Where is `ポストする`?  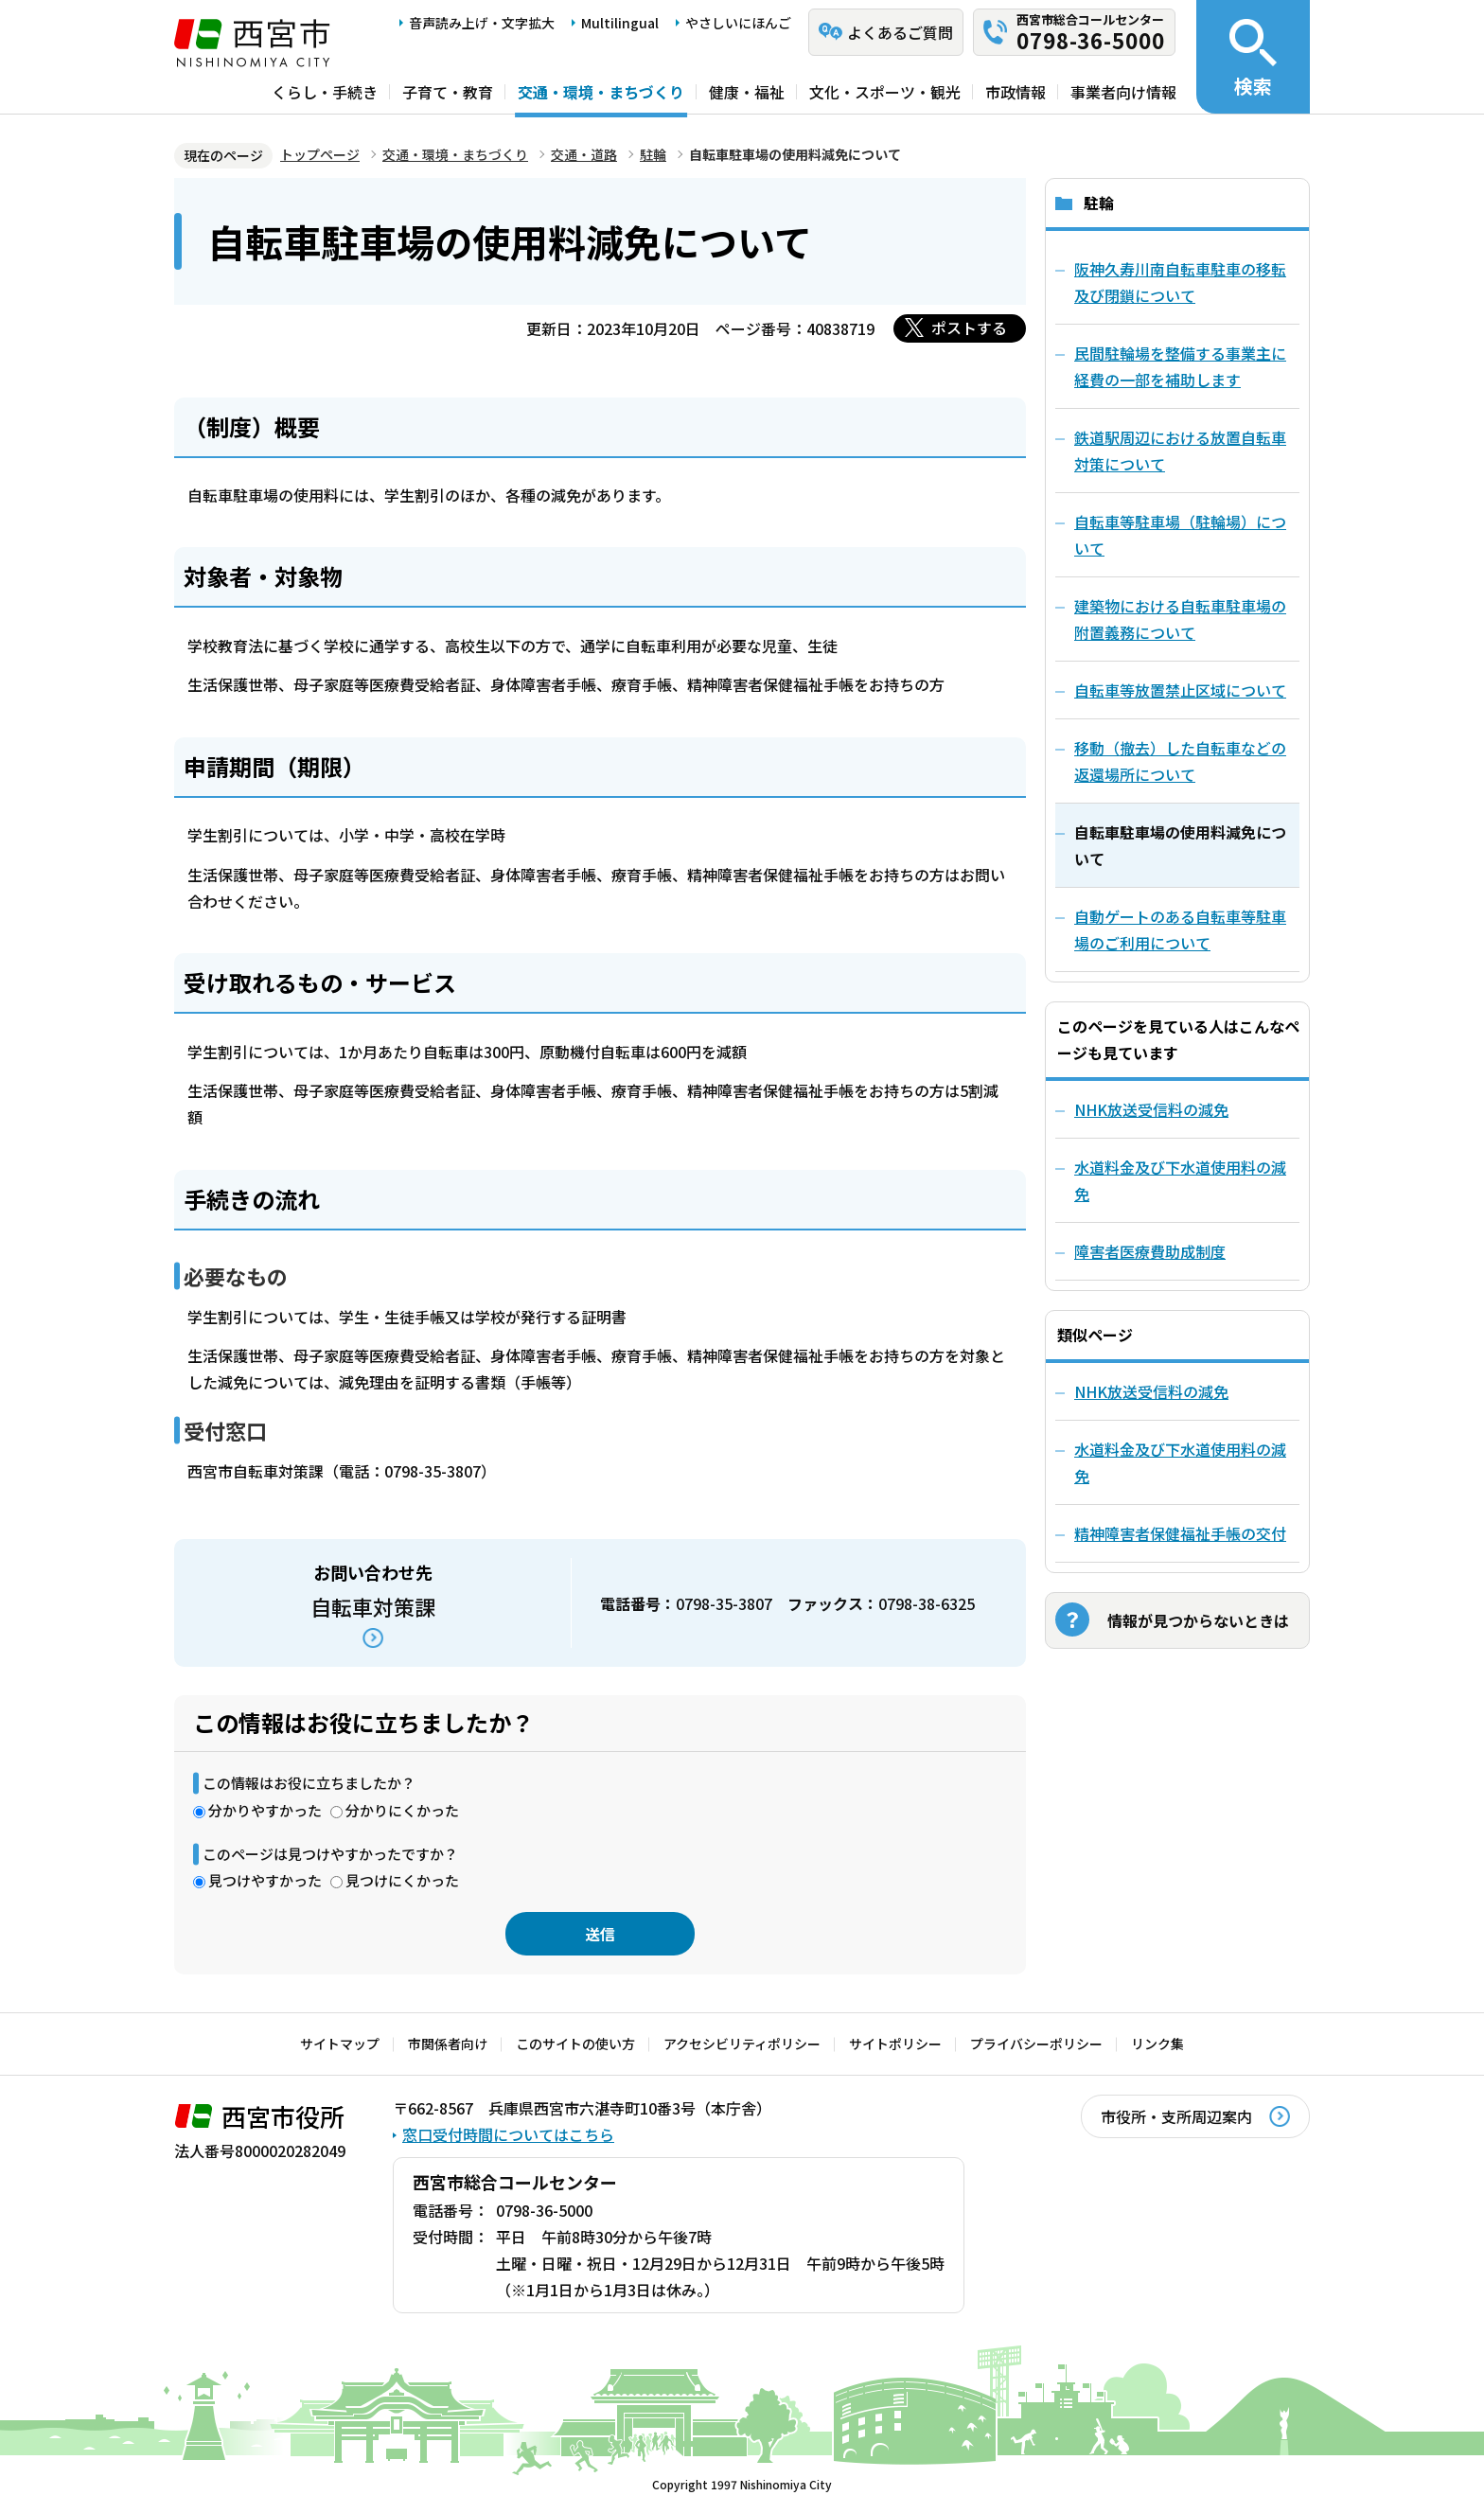 ポストする is located at coordinates (969, 327).